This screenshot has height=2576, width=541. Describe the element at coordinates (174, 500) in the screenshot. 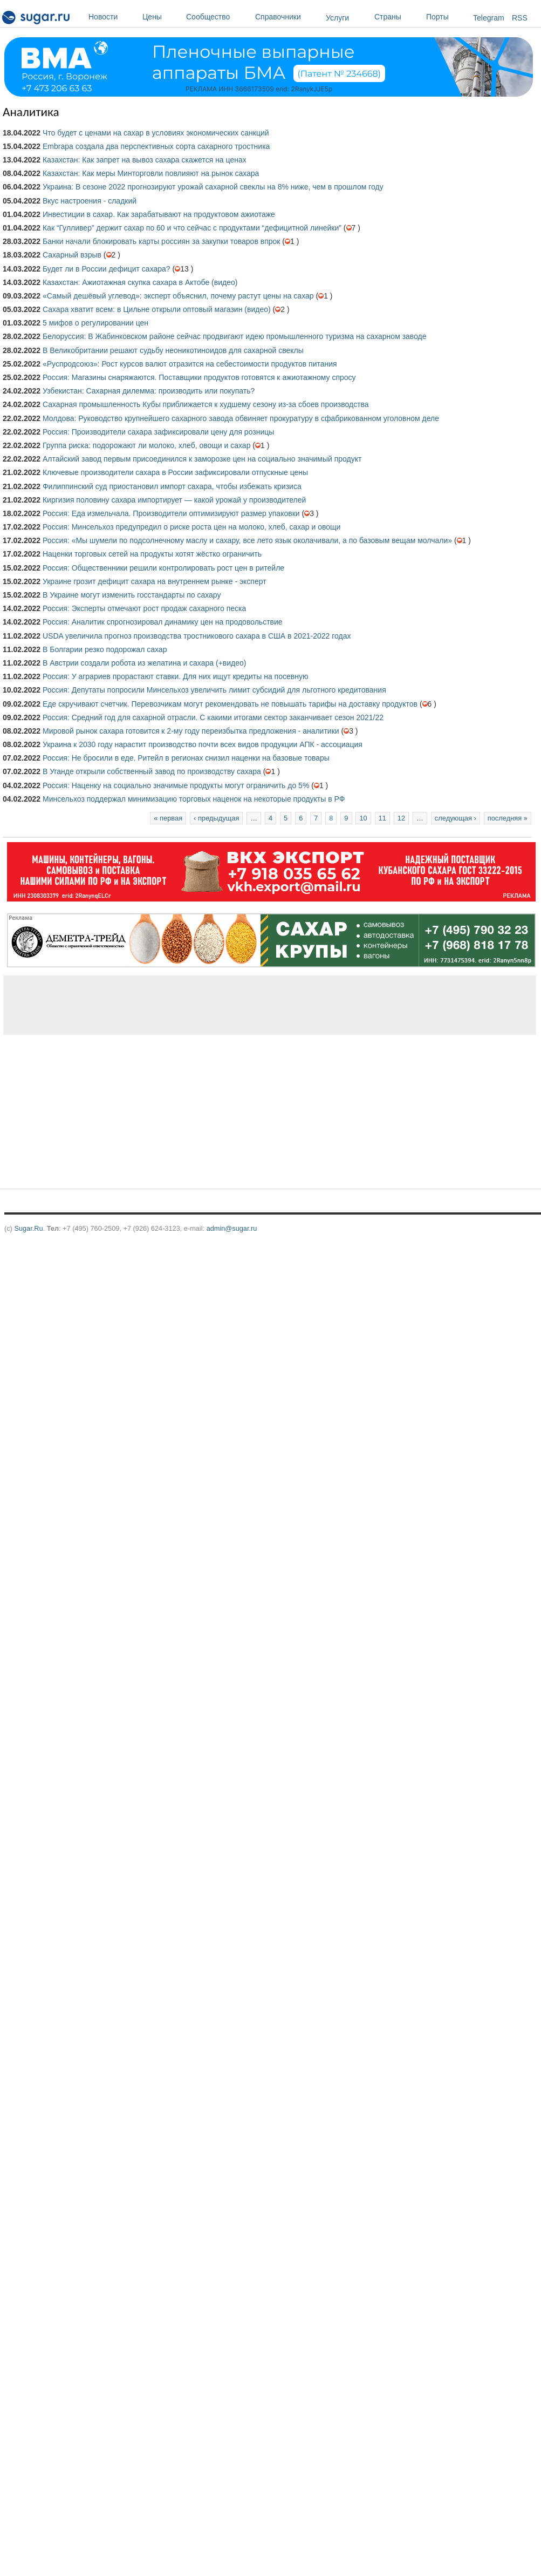

I see `Киргизия половину сахара импортирует — какой урожай у производителей` at that location.